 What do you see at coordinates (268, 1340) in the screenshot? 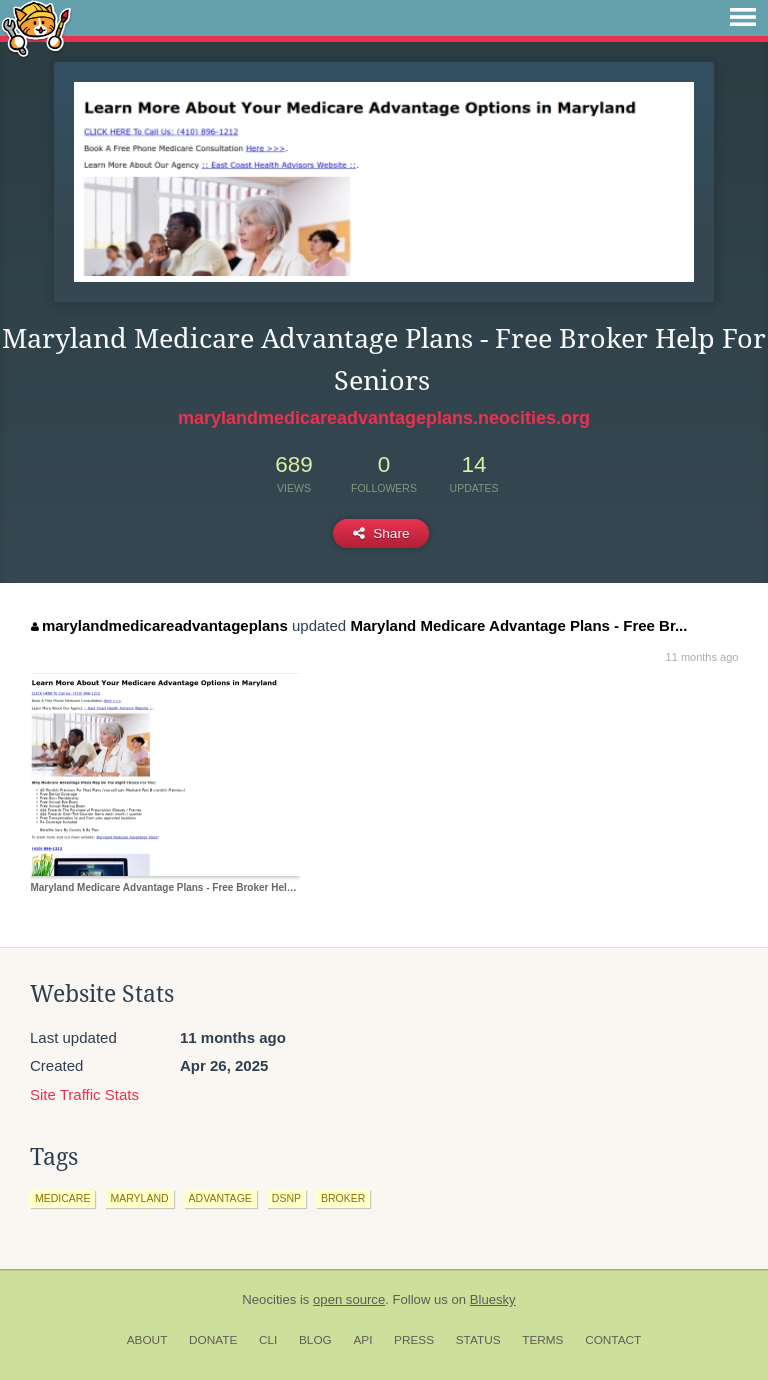
I see `CLI` at bounding box center [268, 1340].